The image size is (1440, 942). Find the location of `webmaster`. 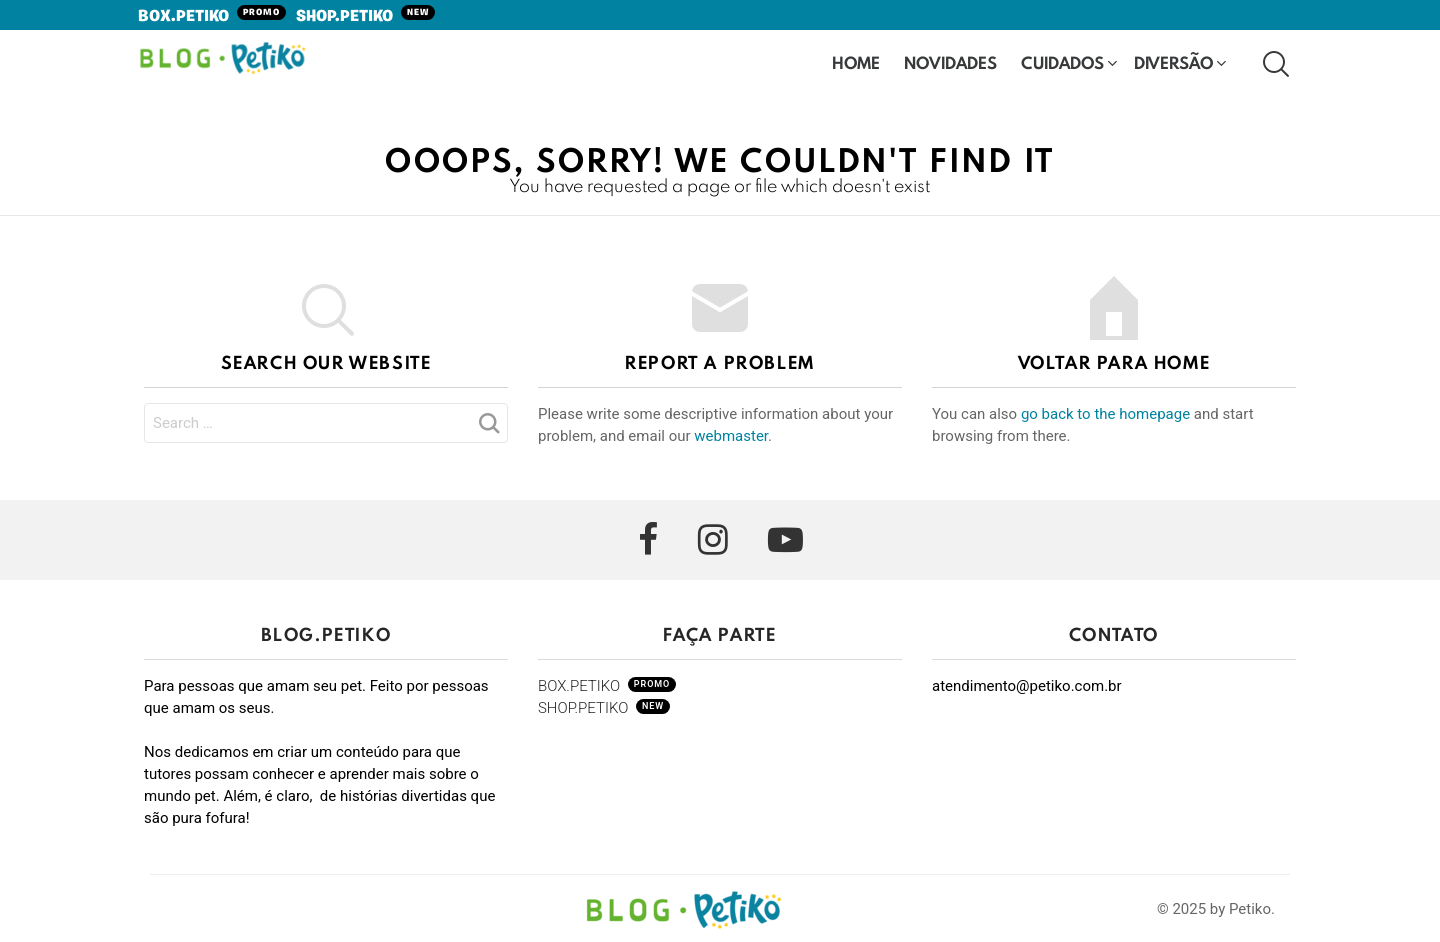

webmaster is located at coordinates (731, 436).